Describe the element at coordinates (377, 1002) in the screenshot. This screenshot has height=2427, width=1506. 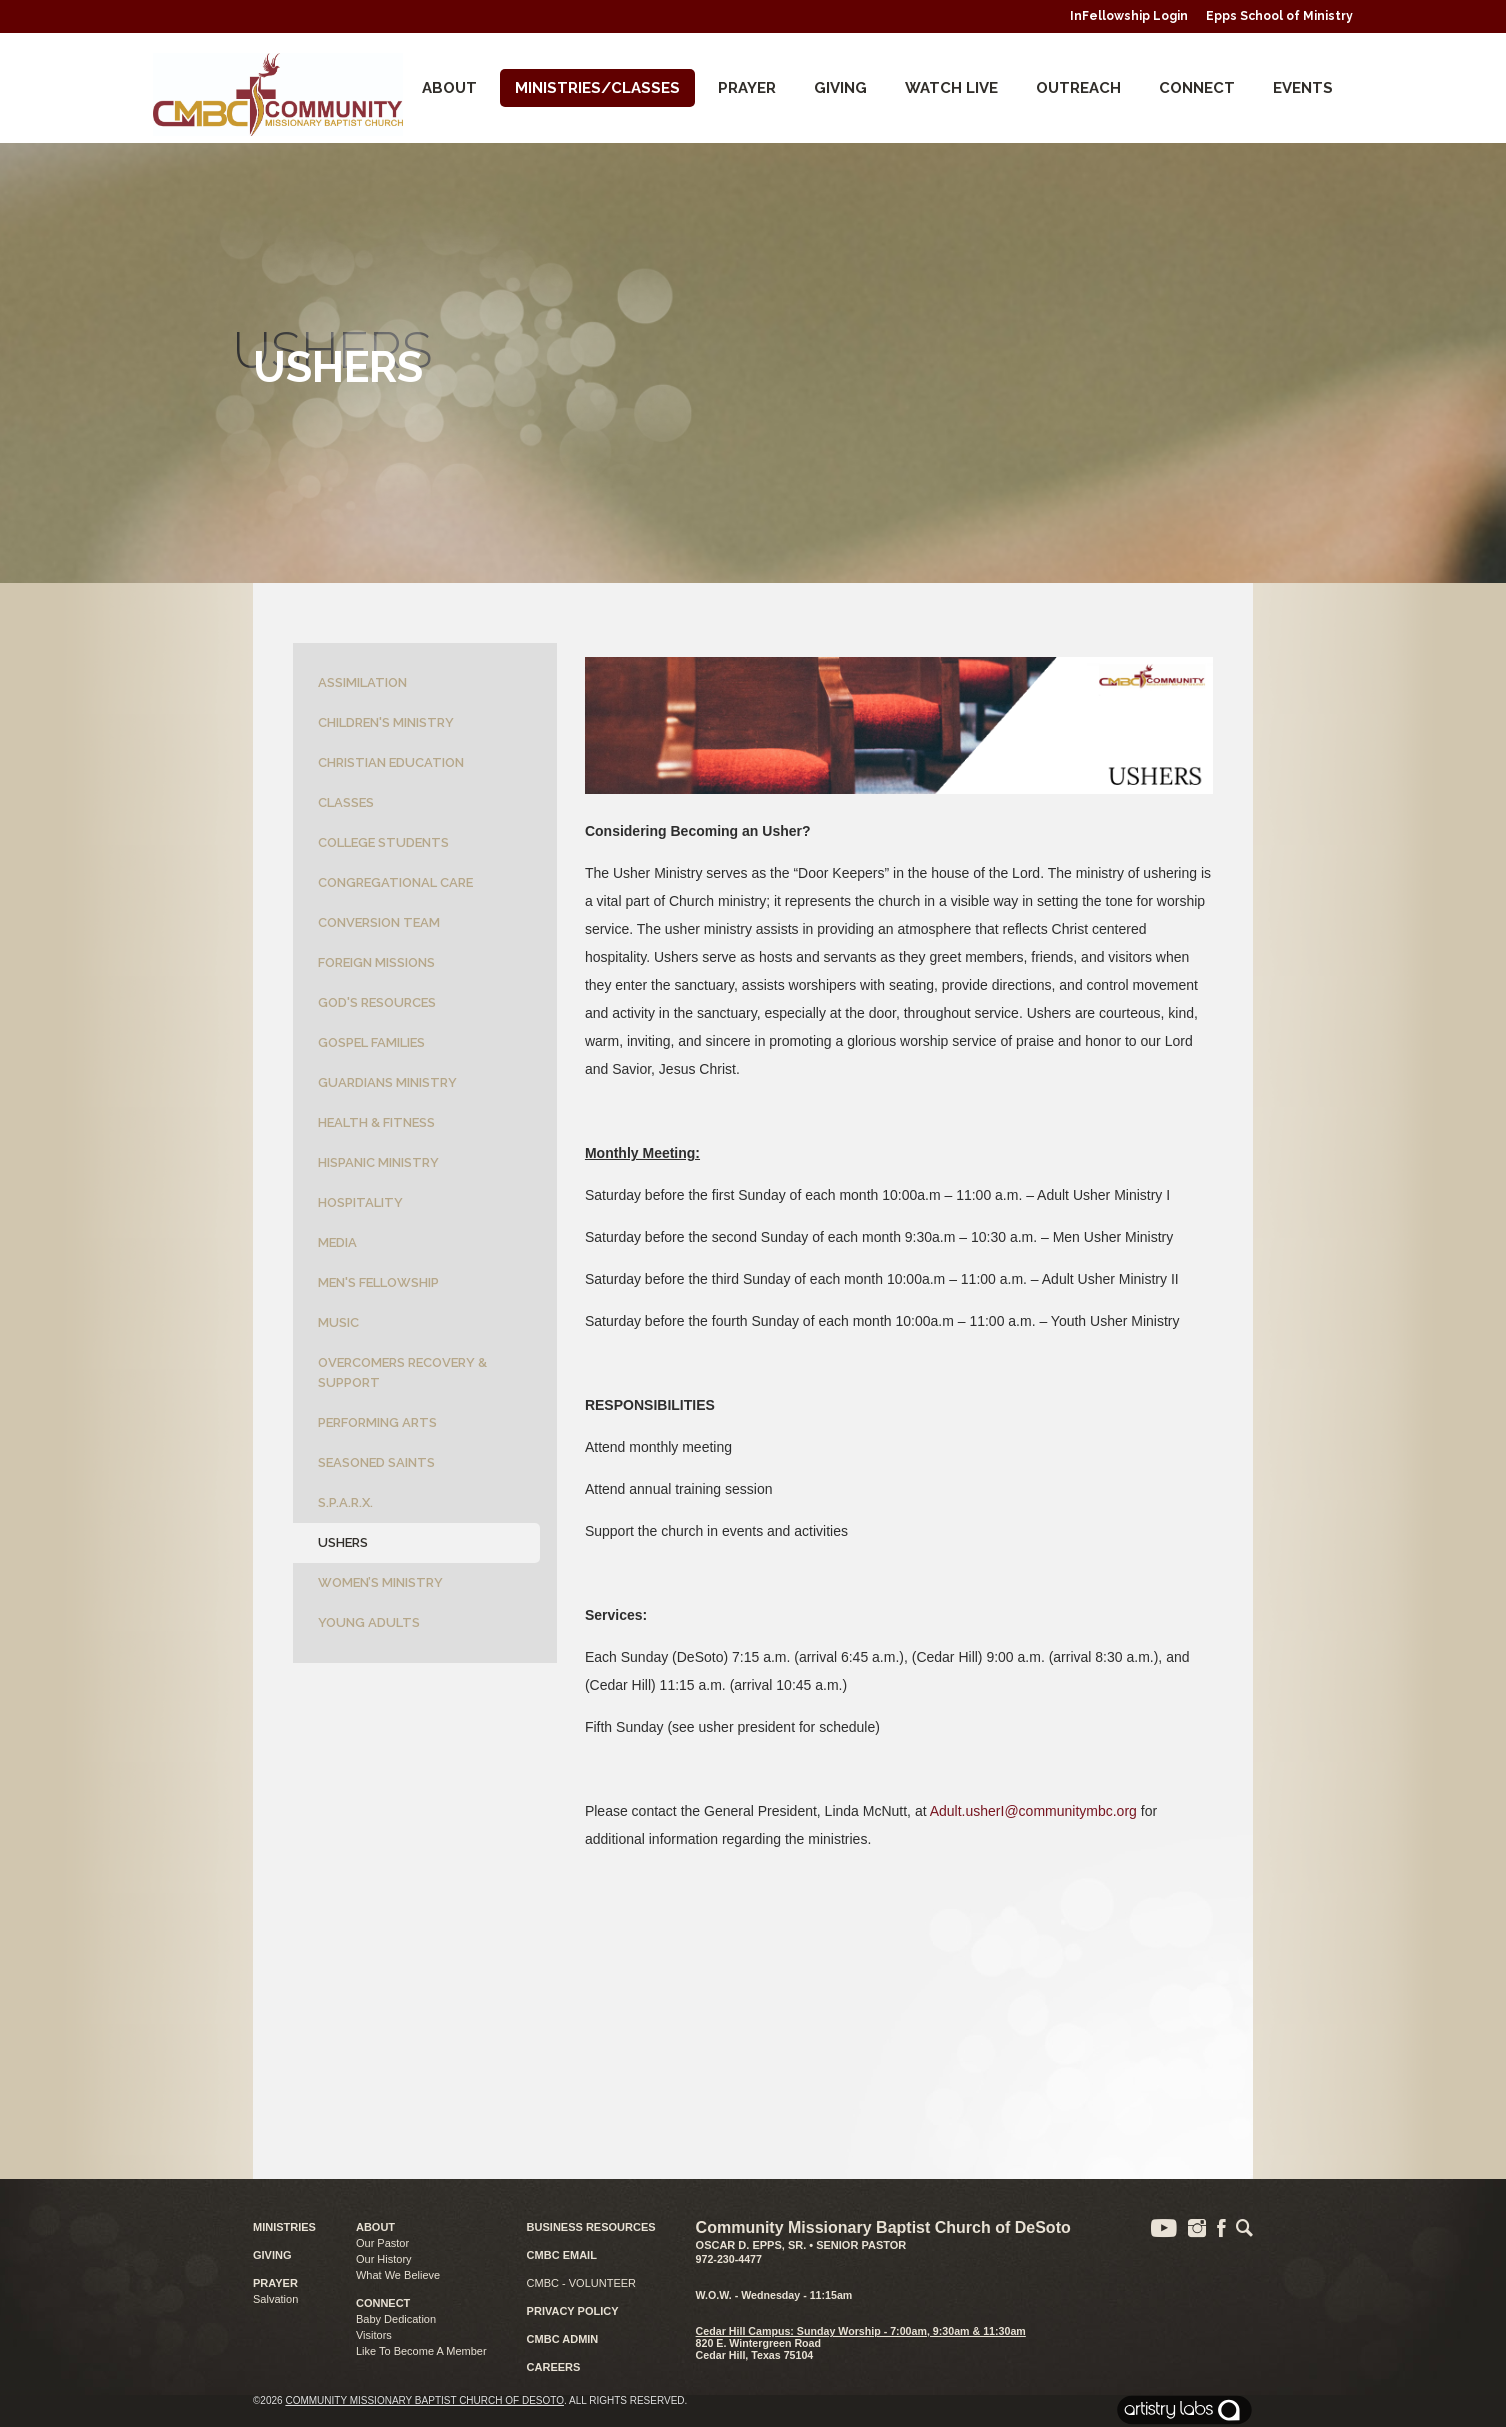
I see `God's Resources` at that location.